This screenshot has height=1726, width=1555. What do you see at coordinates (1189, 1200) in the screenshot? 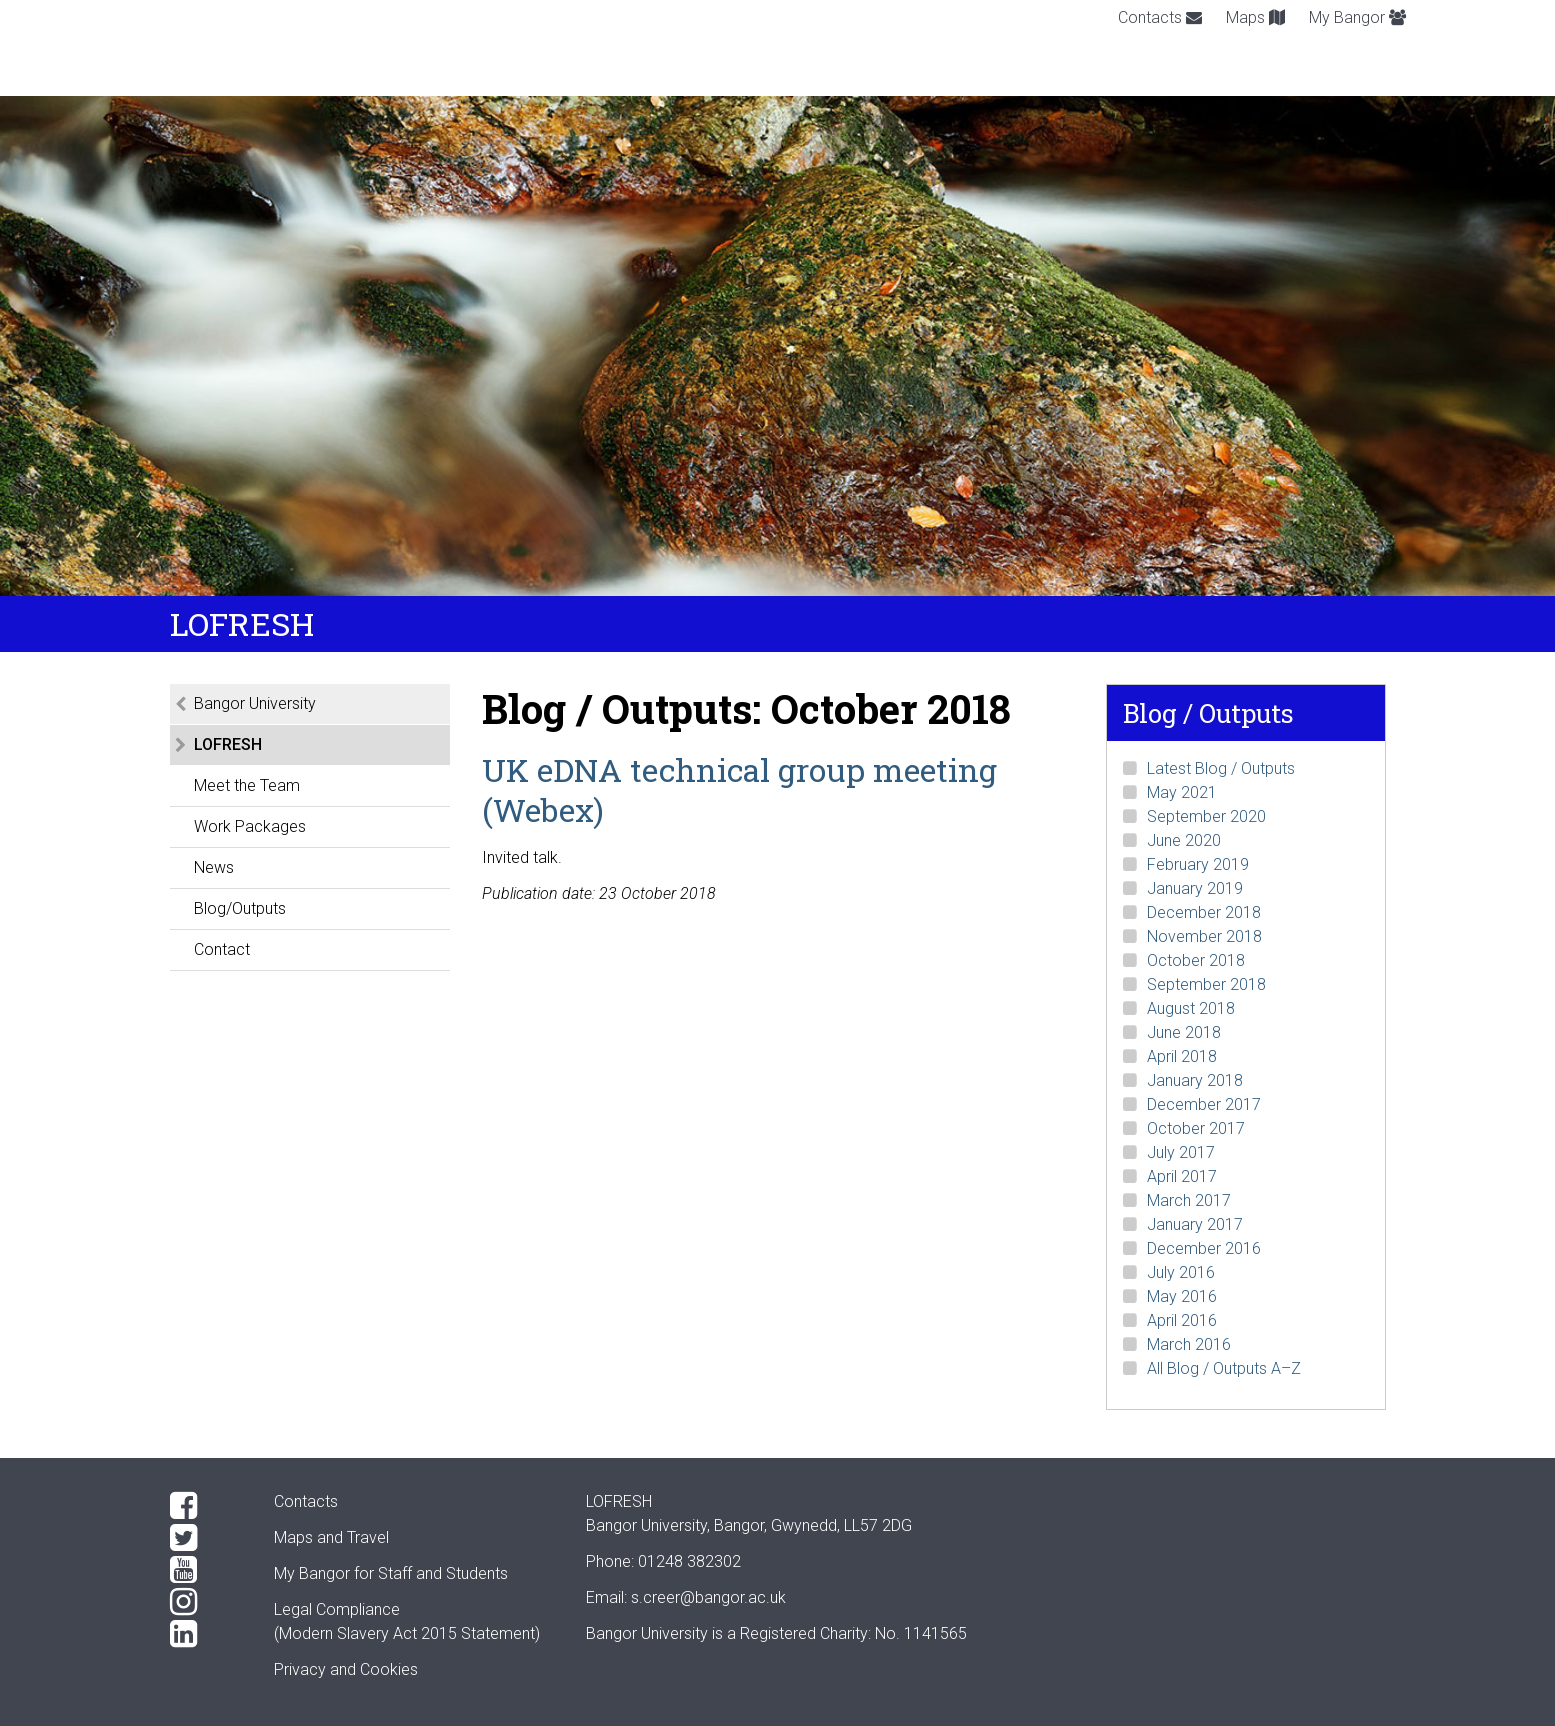
I see `March 2017` at bounding box center [1189, 1200].